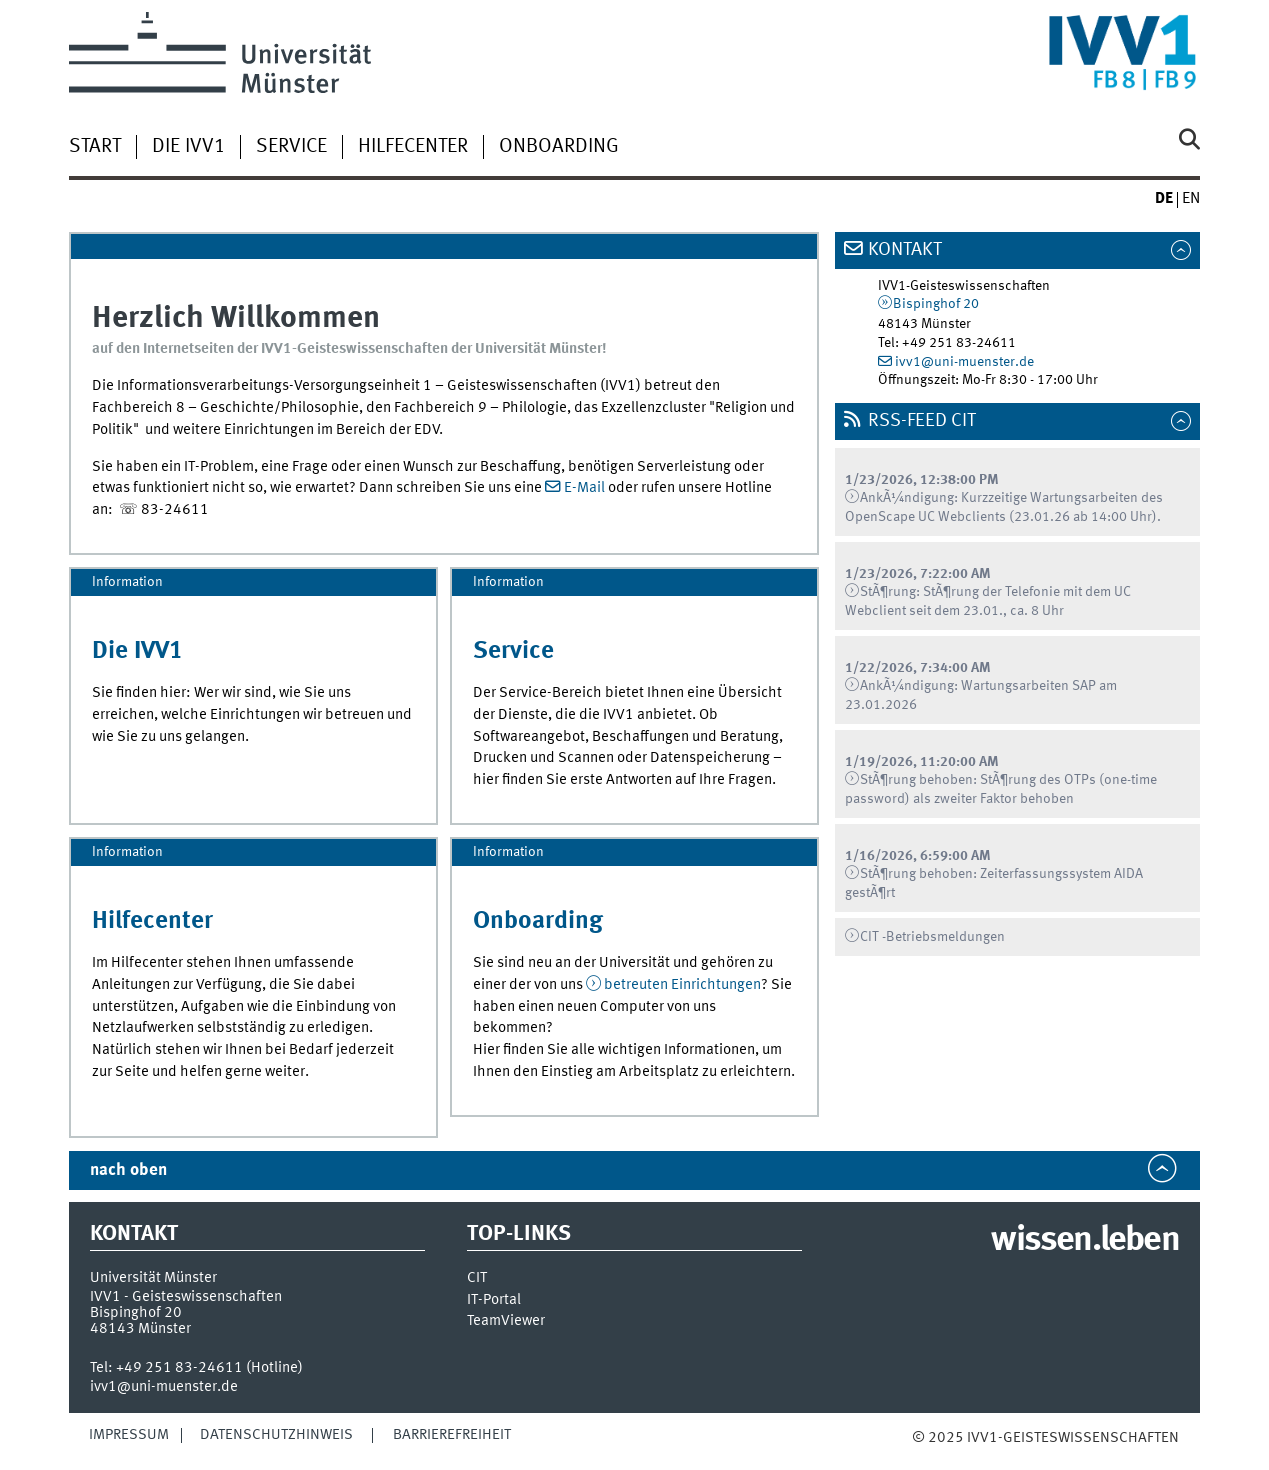 Image resolution: width=1269 pixels, height=1470 pixels. Describe the element at coordinates (291, 147) in the screenshot. I see `Service` at that location.